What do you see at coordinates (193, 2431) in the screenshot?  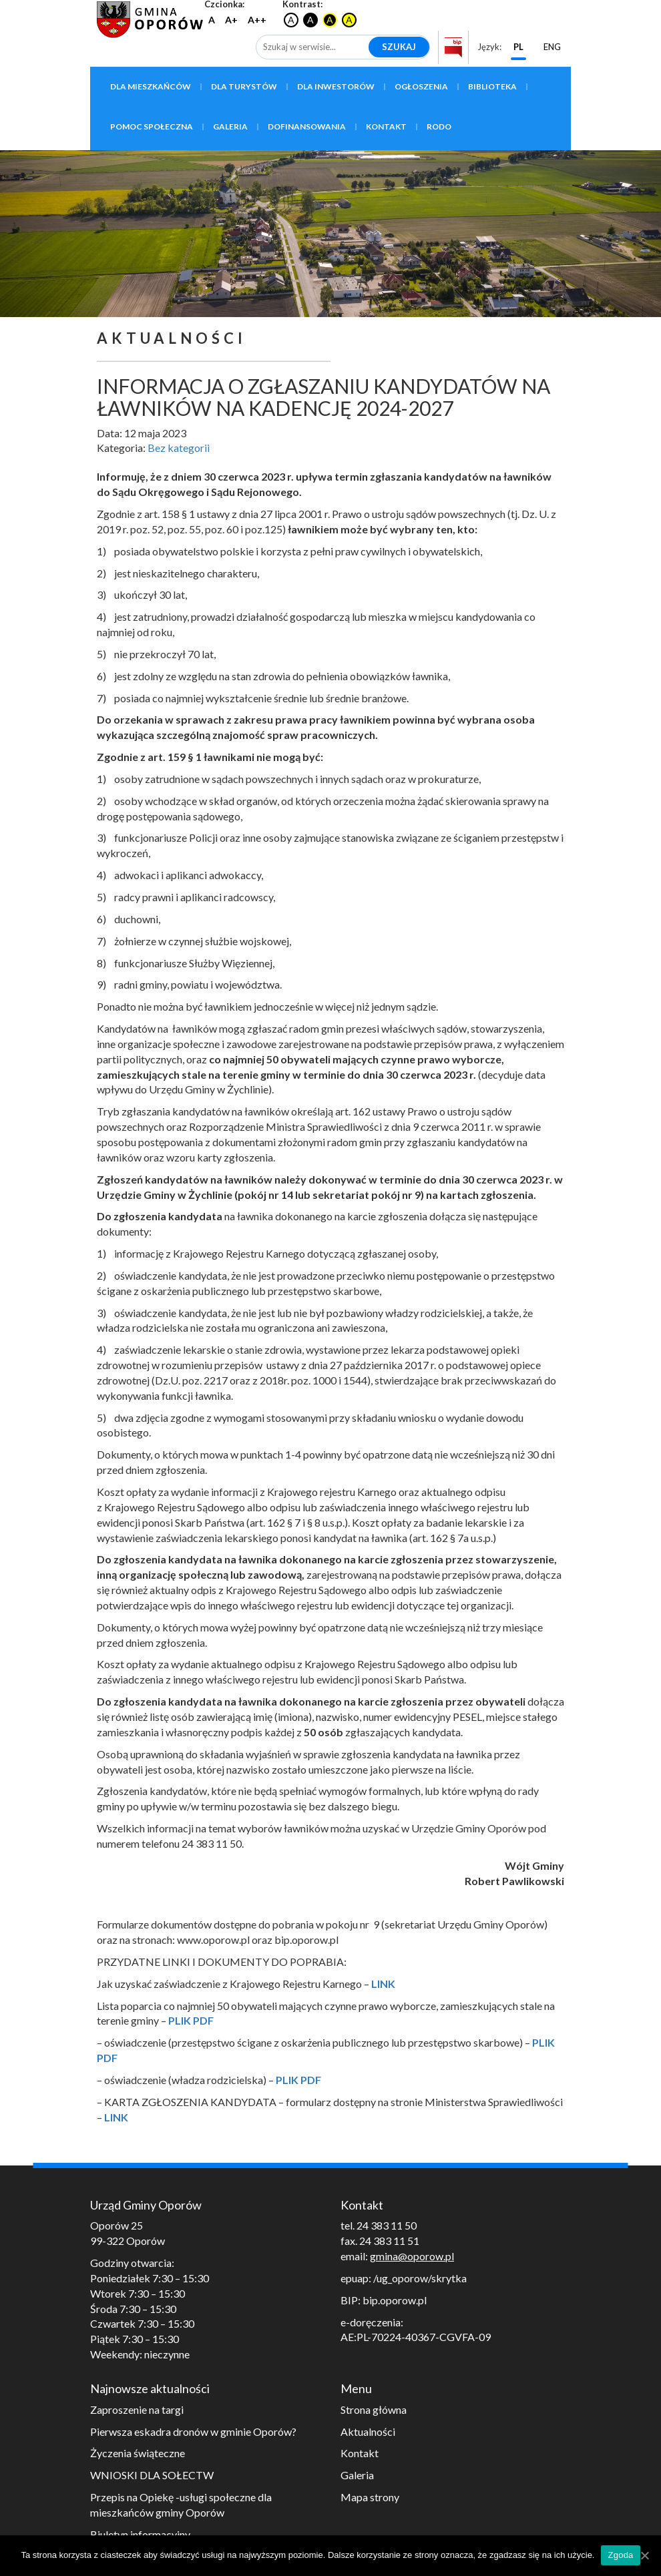 I see `Pierwsza eskadra dronów w gminie Oporów?` at bounding box center [193, 2431].